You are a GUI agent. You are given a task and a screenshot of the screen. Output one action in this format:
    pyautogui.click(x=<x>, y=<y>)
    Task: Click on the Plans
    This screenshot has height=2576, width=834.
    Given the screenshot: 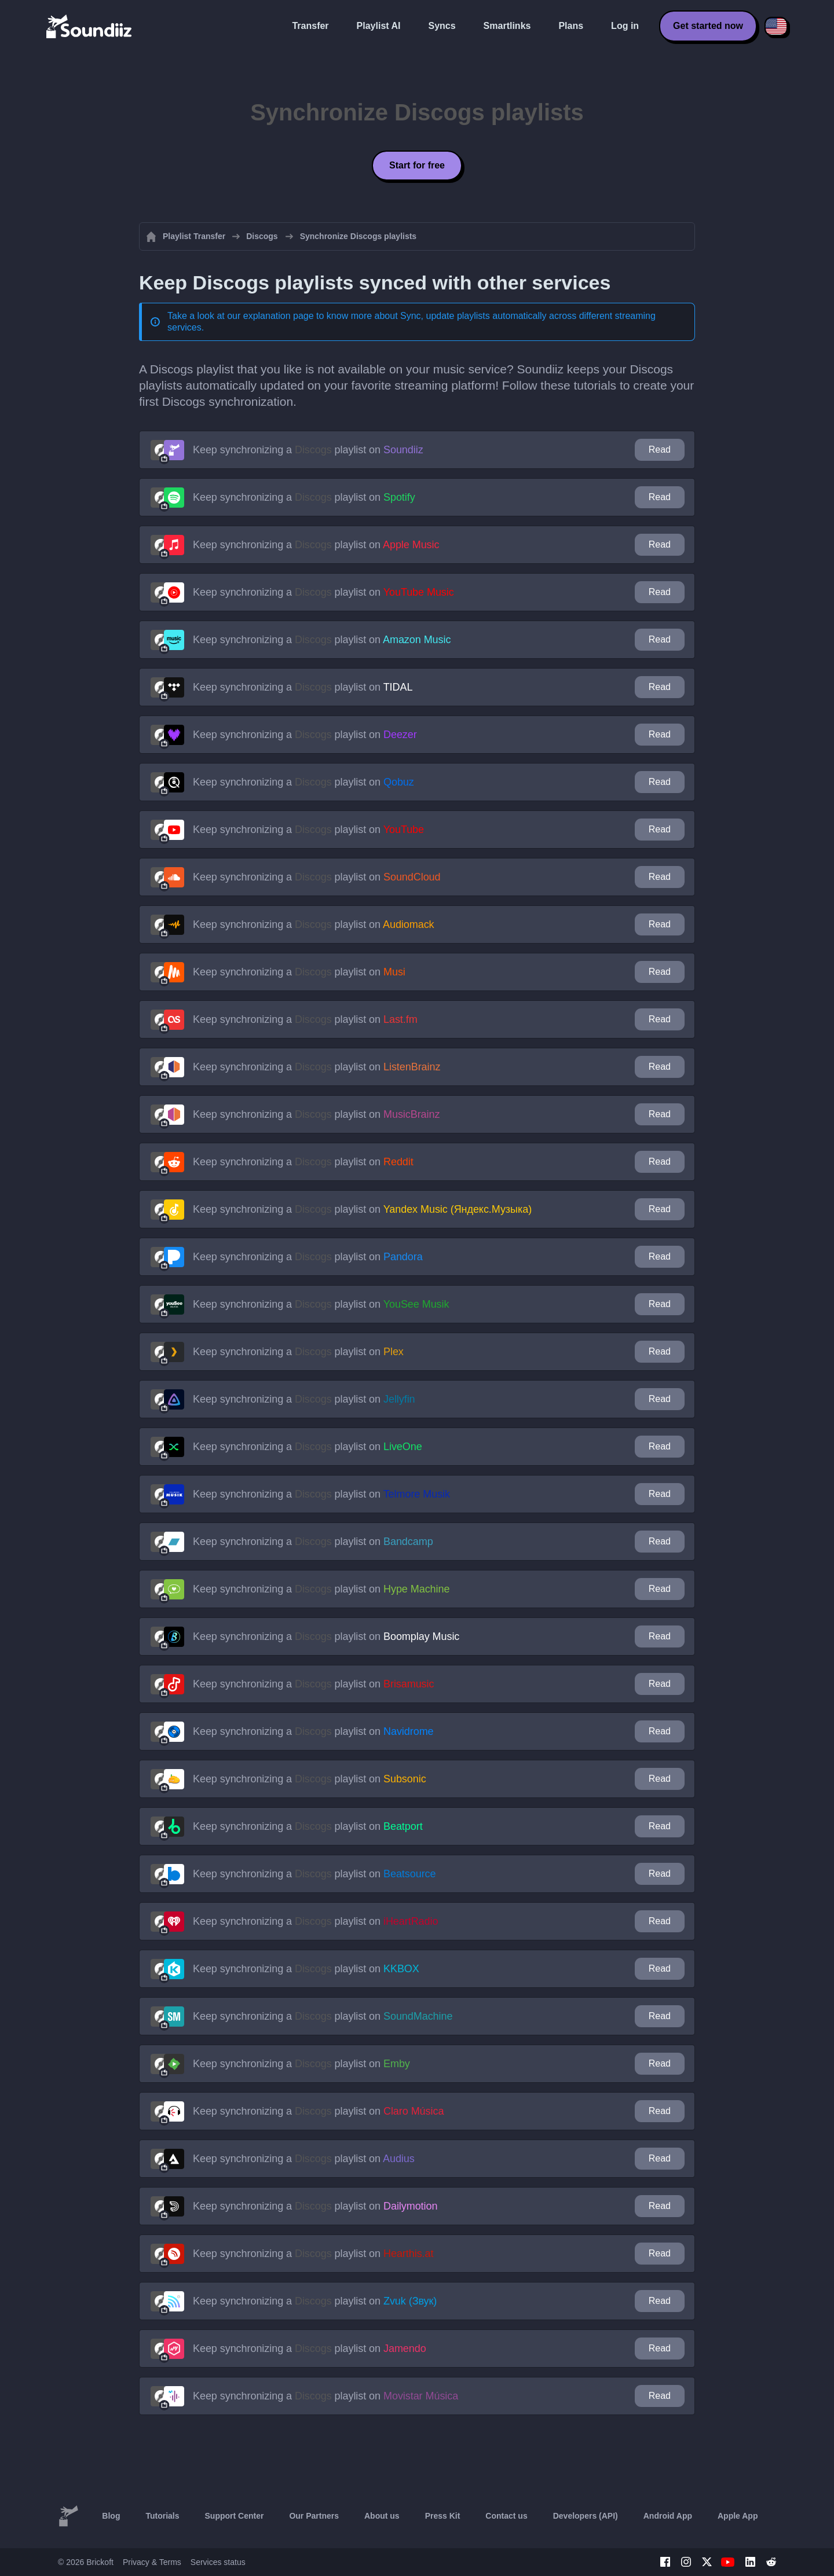 What is the action you would take?
    pyautogui.click(x=570, y=26)
    